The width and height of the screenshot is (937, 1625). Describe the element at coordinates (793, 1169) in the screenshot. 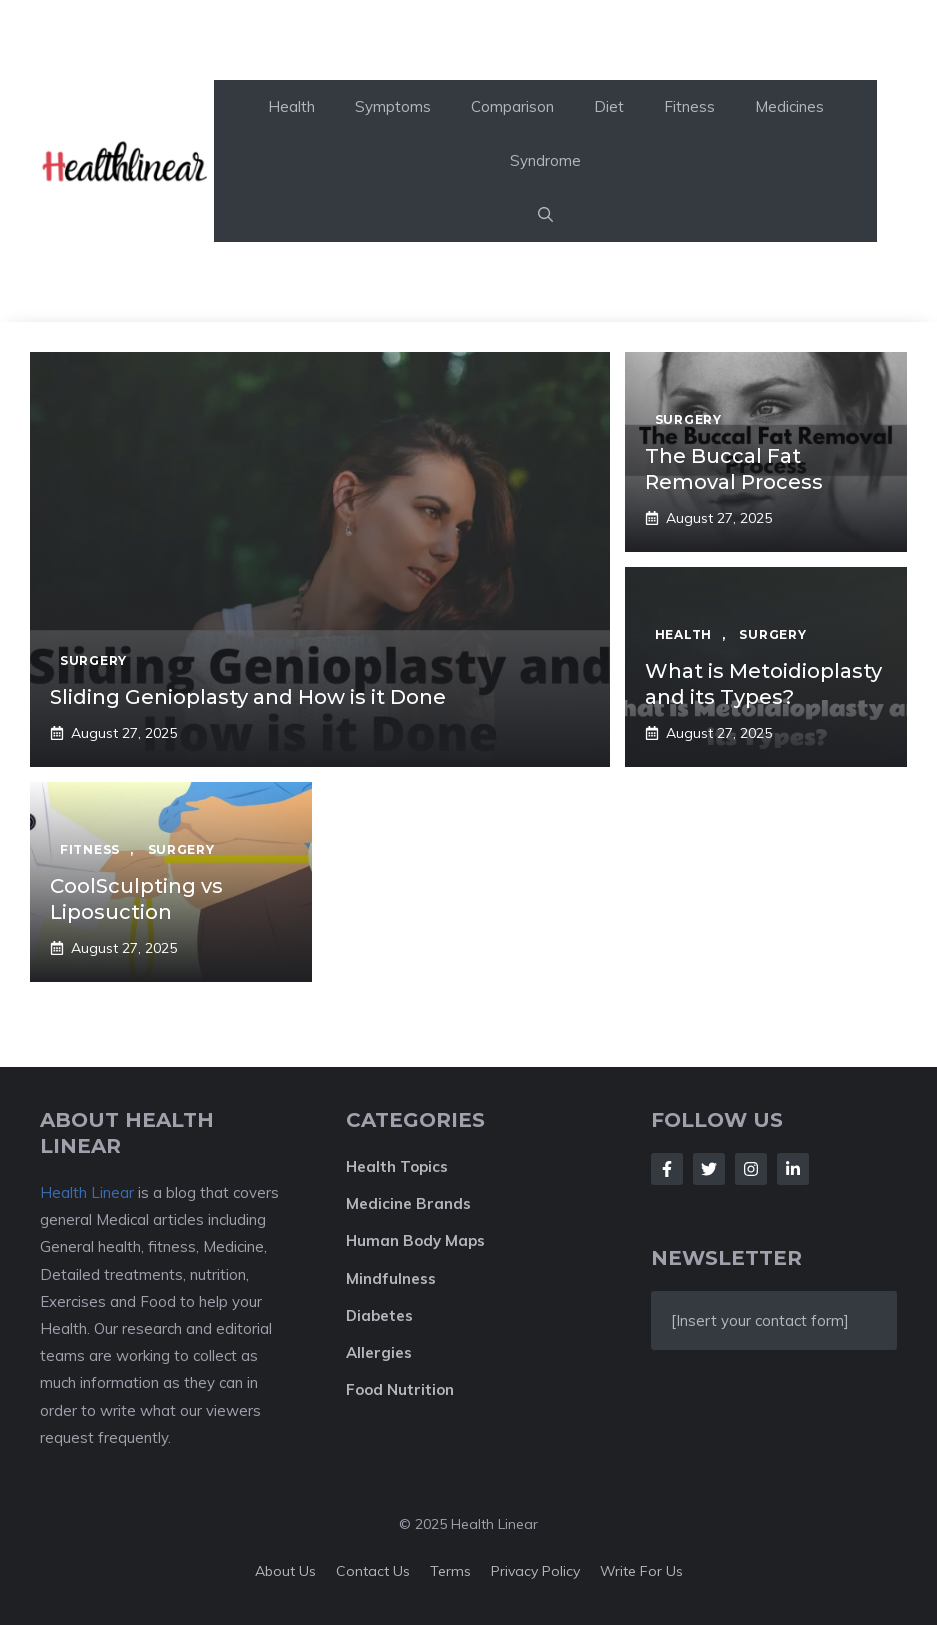

I see `[Follow Us on LinkedIn]` at that location.